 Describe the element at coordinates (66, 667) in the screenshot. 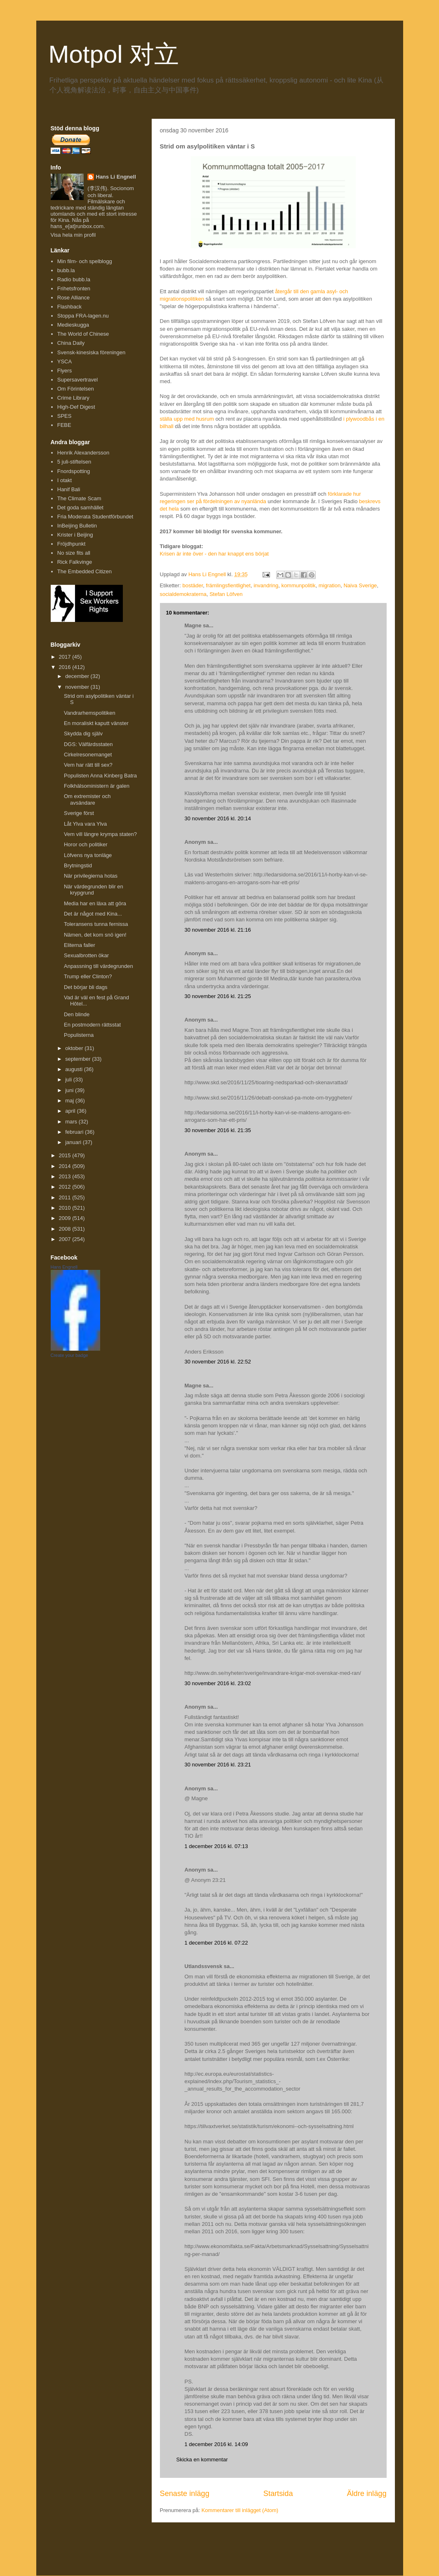

I see `2016` at that location.